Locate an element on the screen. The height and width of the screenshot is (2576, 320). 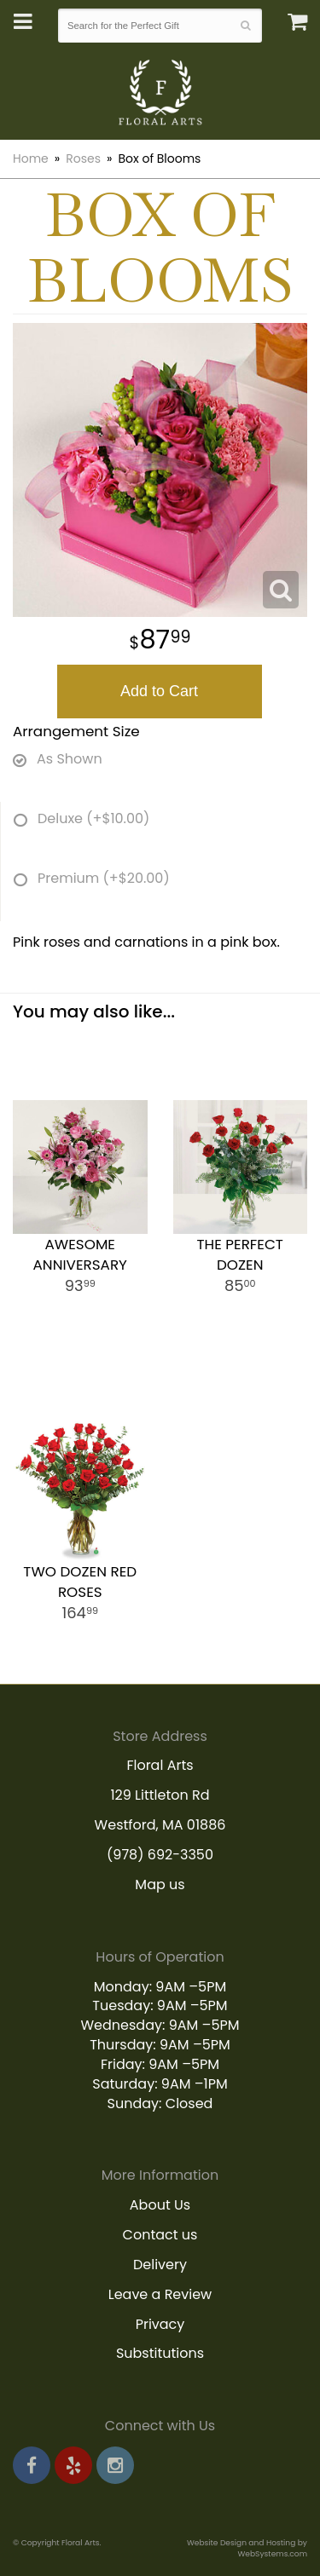
Map us is located at coordinates (159, 1884).